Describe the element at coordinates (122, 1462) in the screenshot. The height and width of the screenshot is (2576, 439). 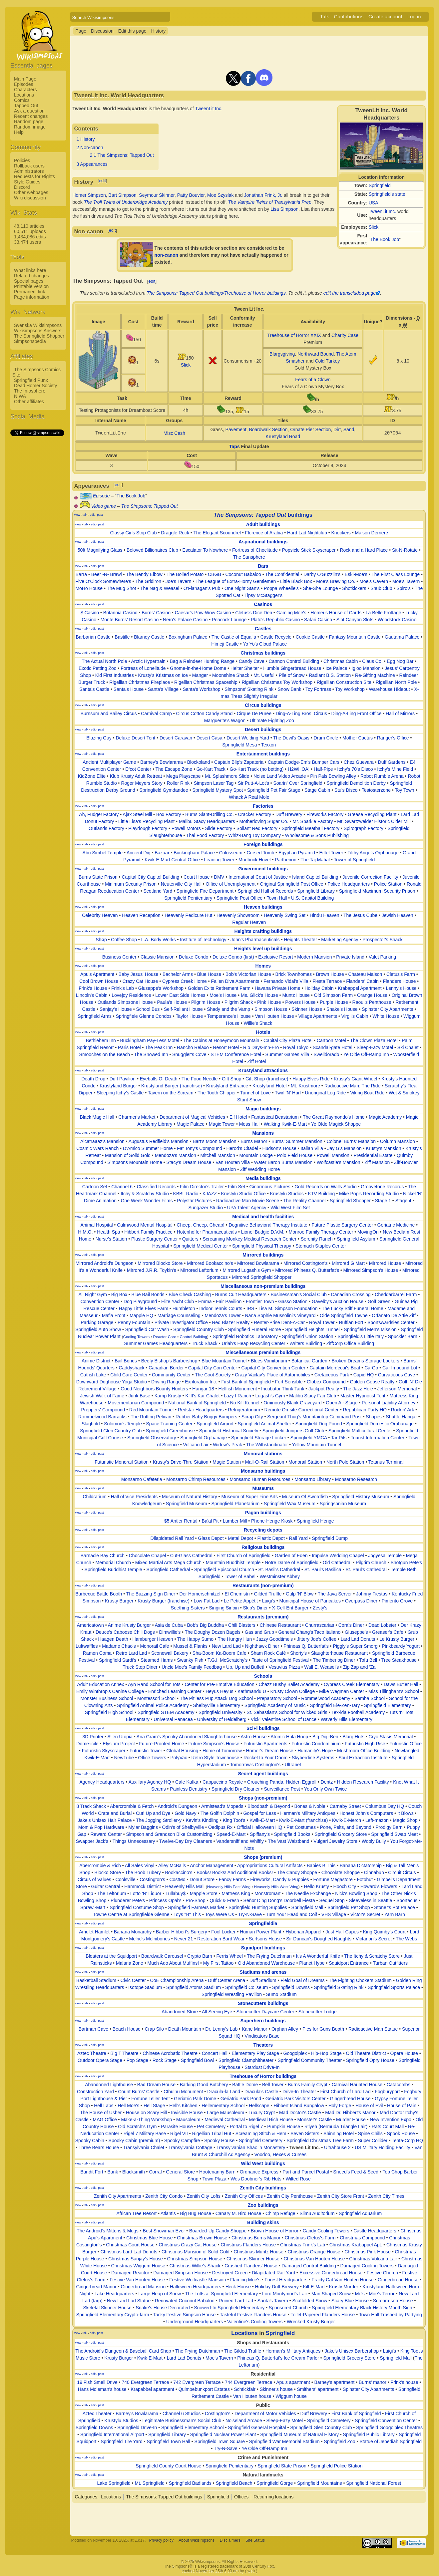
I see `Futuristic Monorail Station` at that location.